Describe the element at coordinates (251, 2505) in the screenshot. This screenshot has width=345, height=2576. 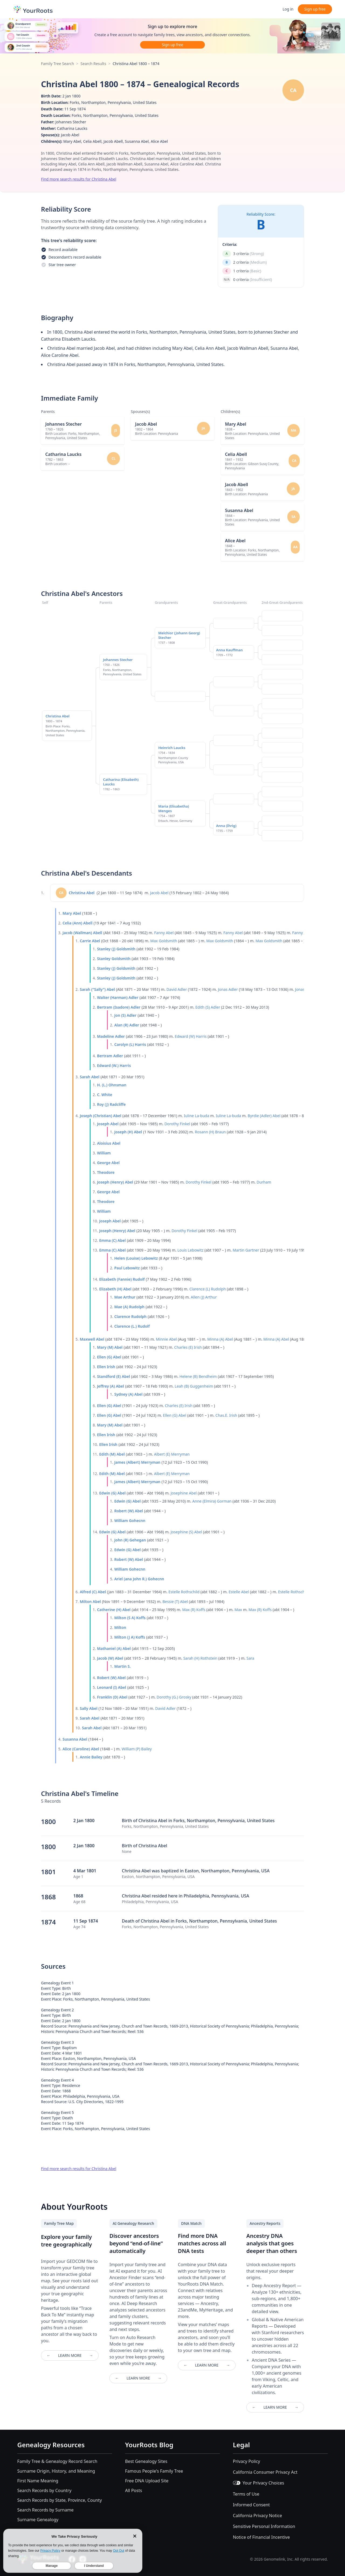
I see `Informed Consent` at that location.